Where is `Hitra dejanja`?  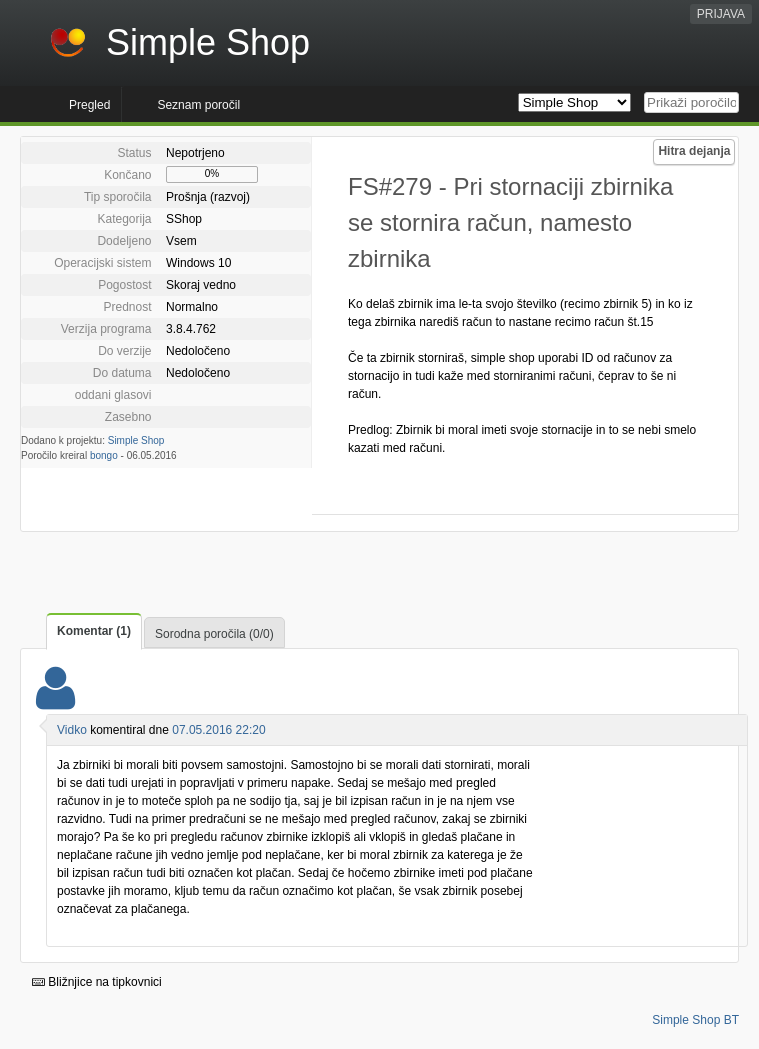 Hitra dejanja is located at coordinates (694, 151).